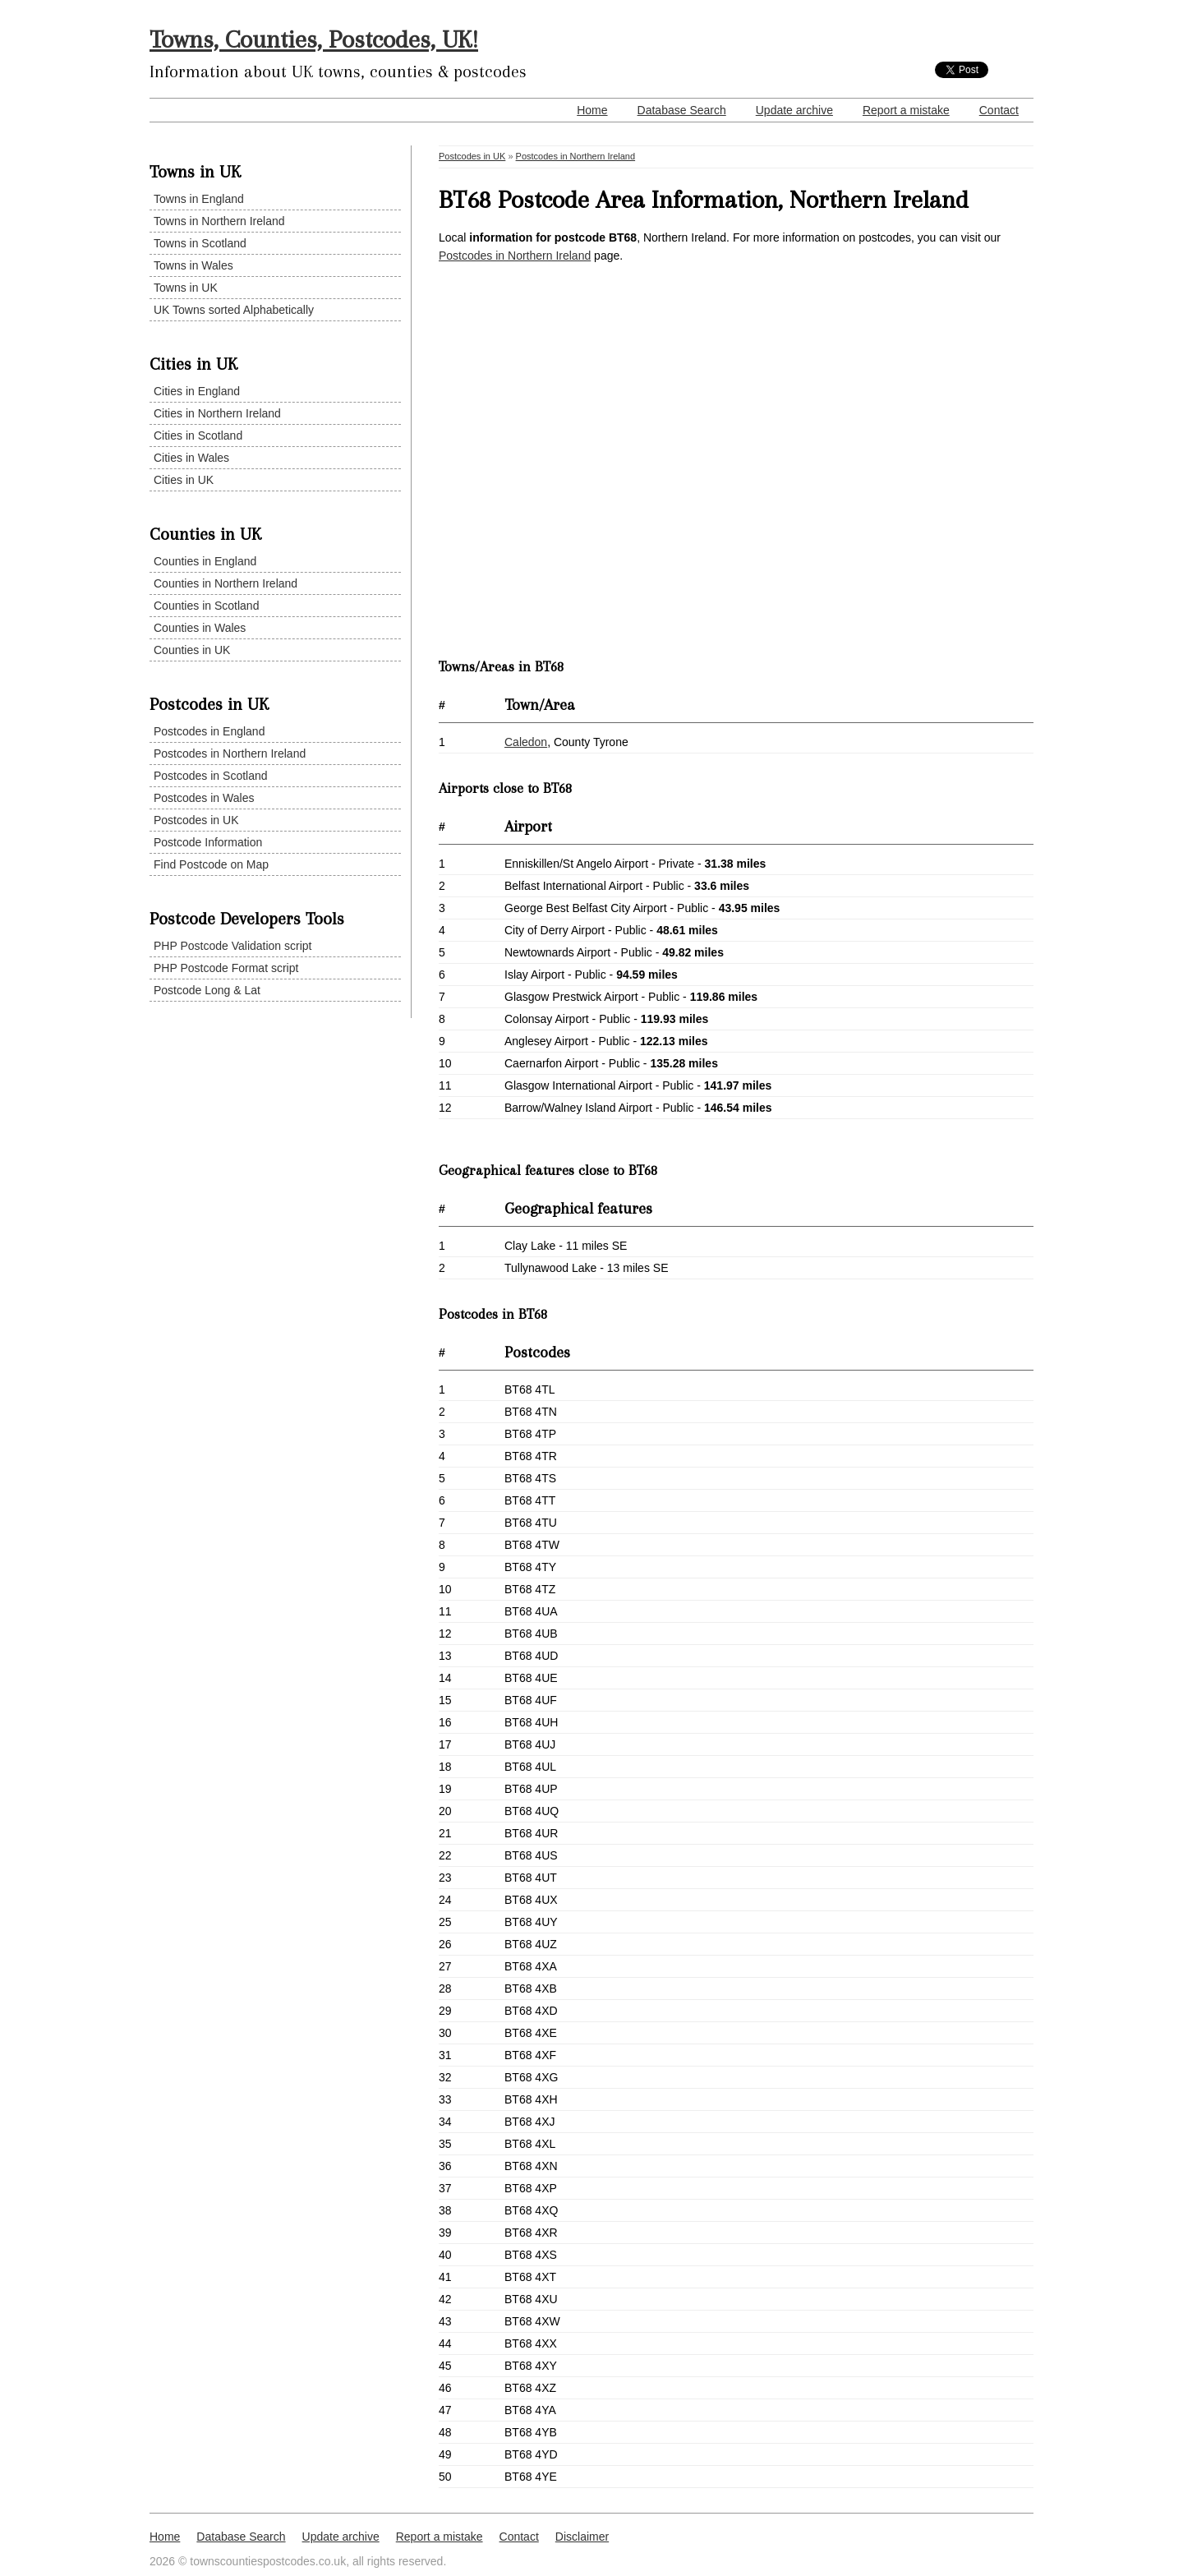 The height and width of the screenshot is (2576, 1183). I want to click on Postcode Long & Lat, so click(207, 990).